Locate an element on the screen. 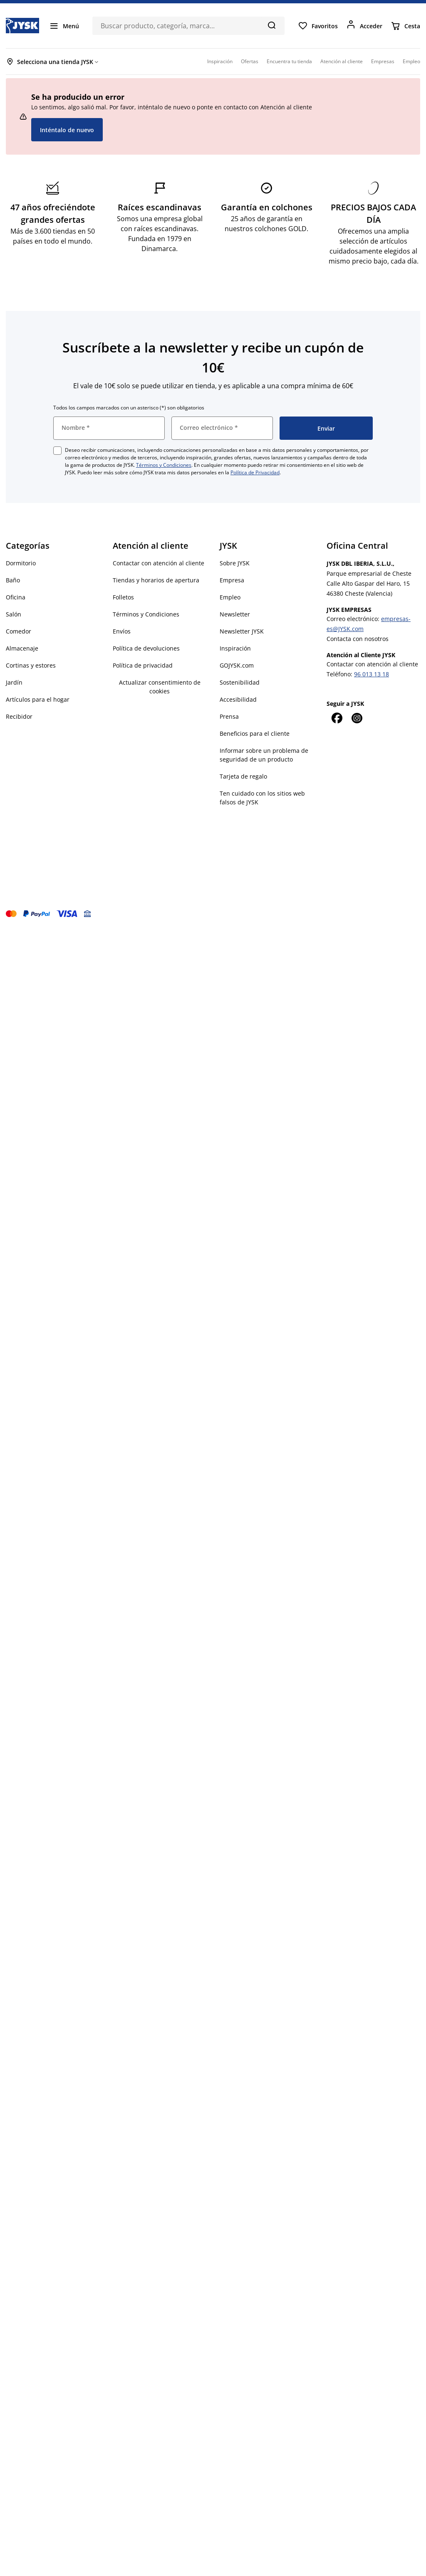 The width and height of the screenshot is (426, 2576). Política de Privacidad is located at coordinates (255, 472).